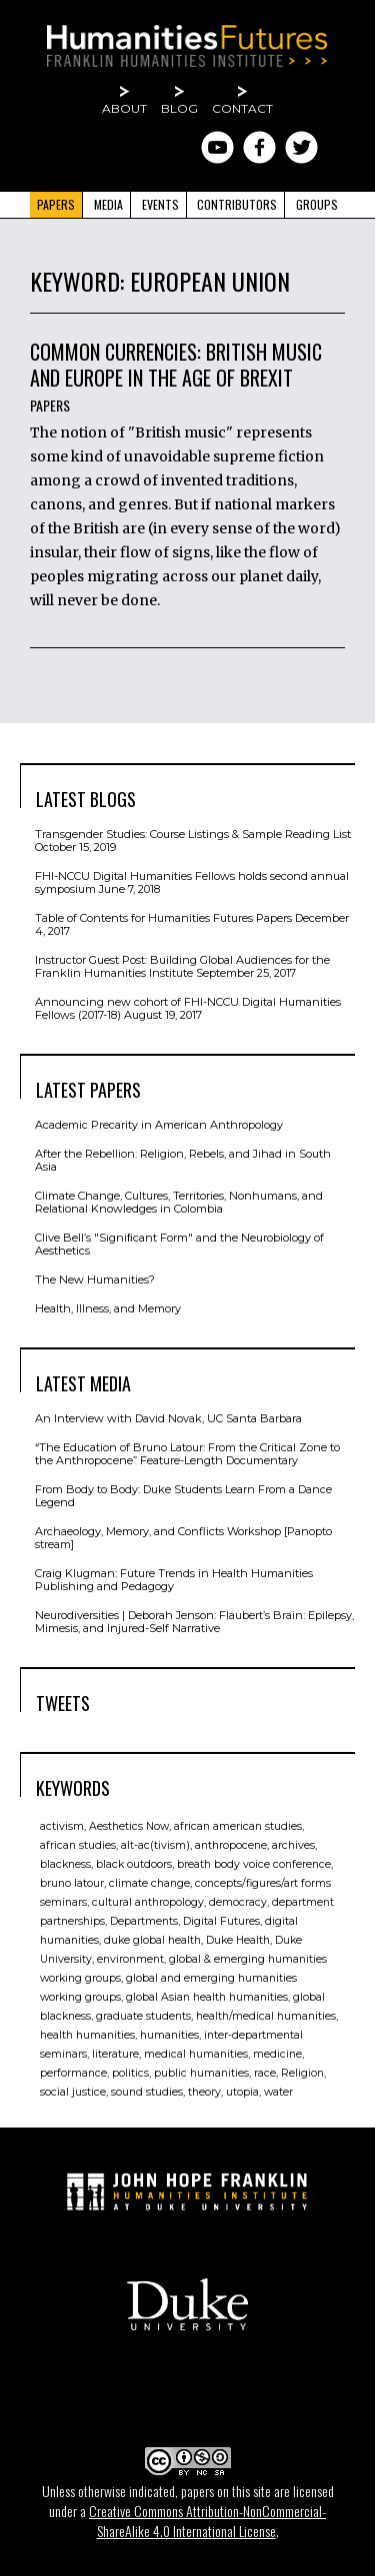 The image size is (375, 2576). Describe the element at coordinates (108, 204) in the screenshot. I see `Media` at that location.